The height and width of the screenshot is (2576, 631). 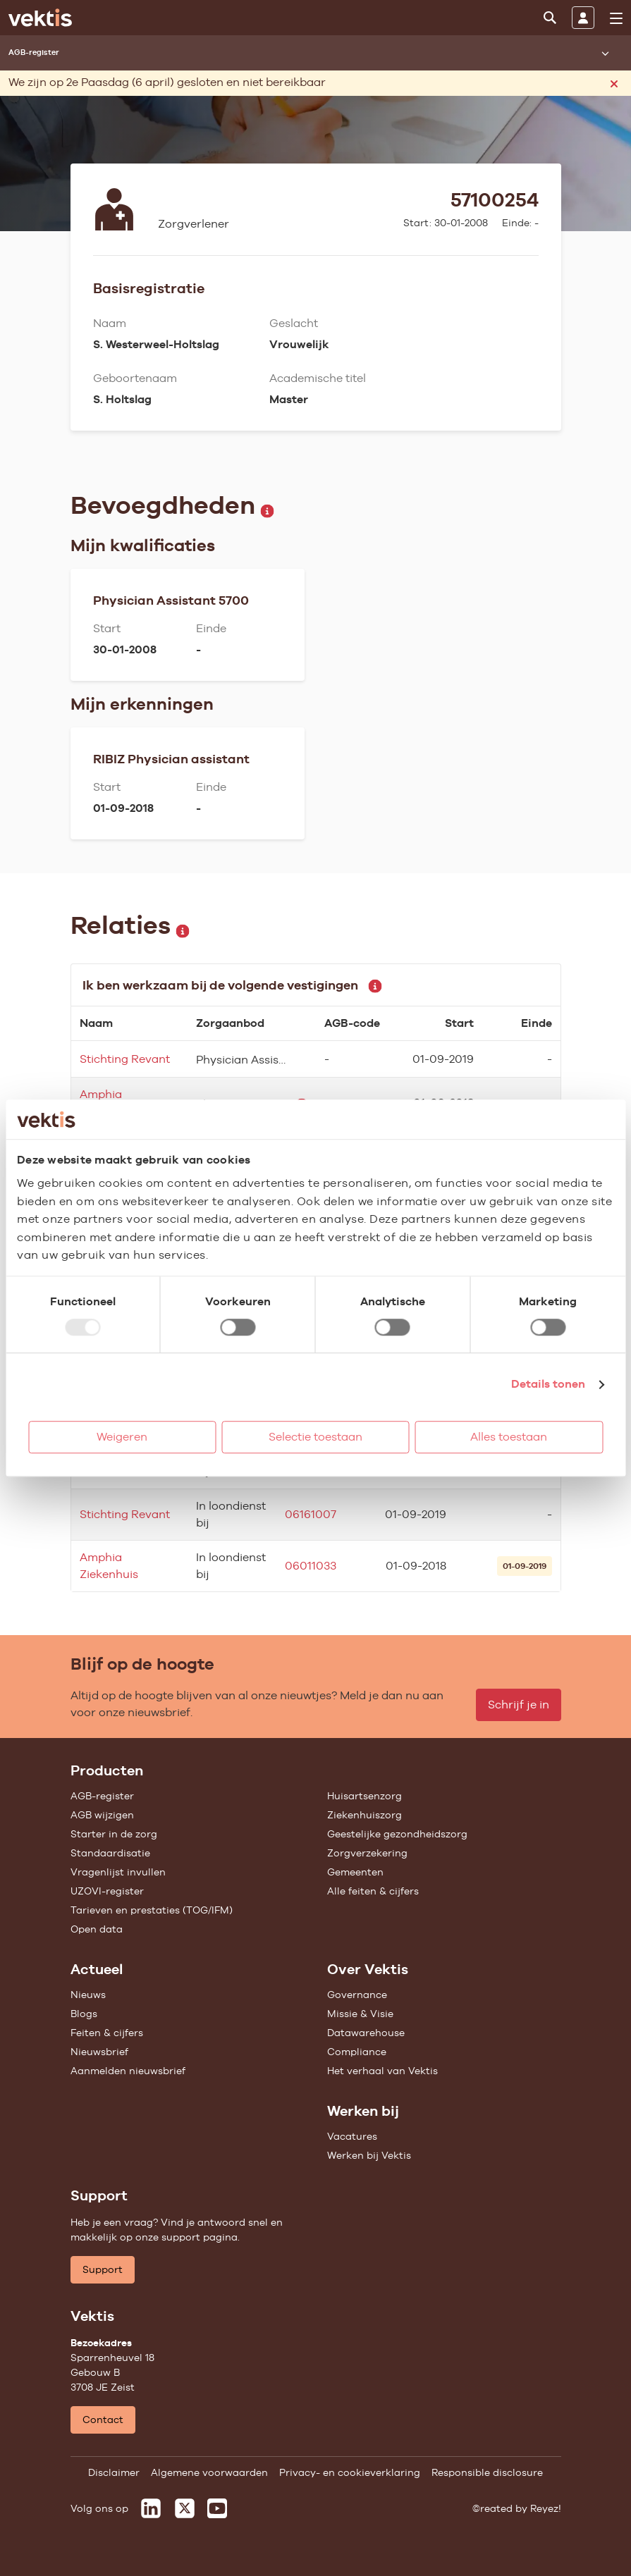 What do you see at coordinates (310, 1514) in the screenshot?
I see `06161007` at bounding box center [310, 1514].